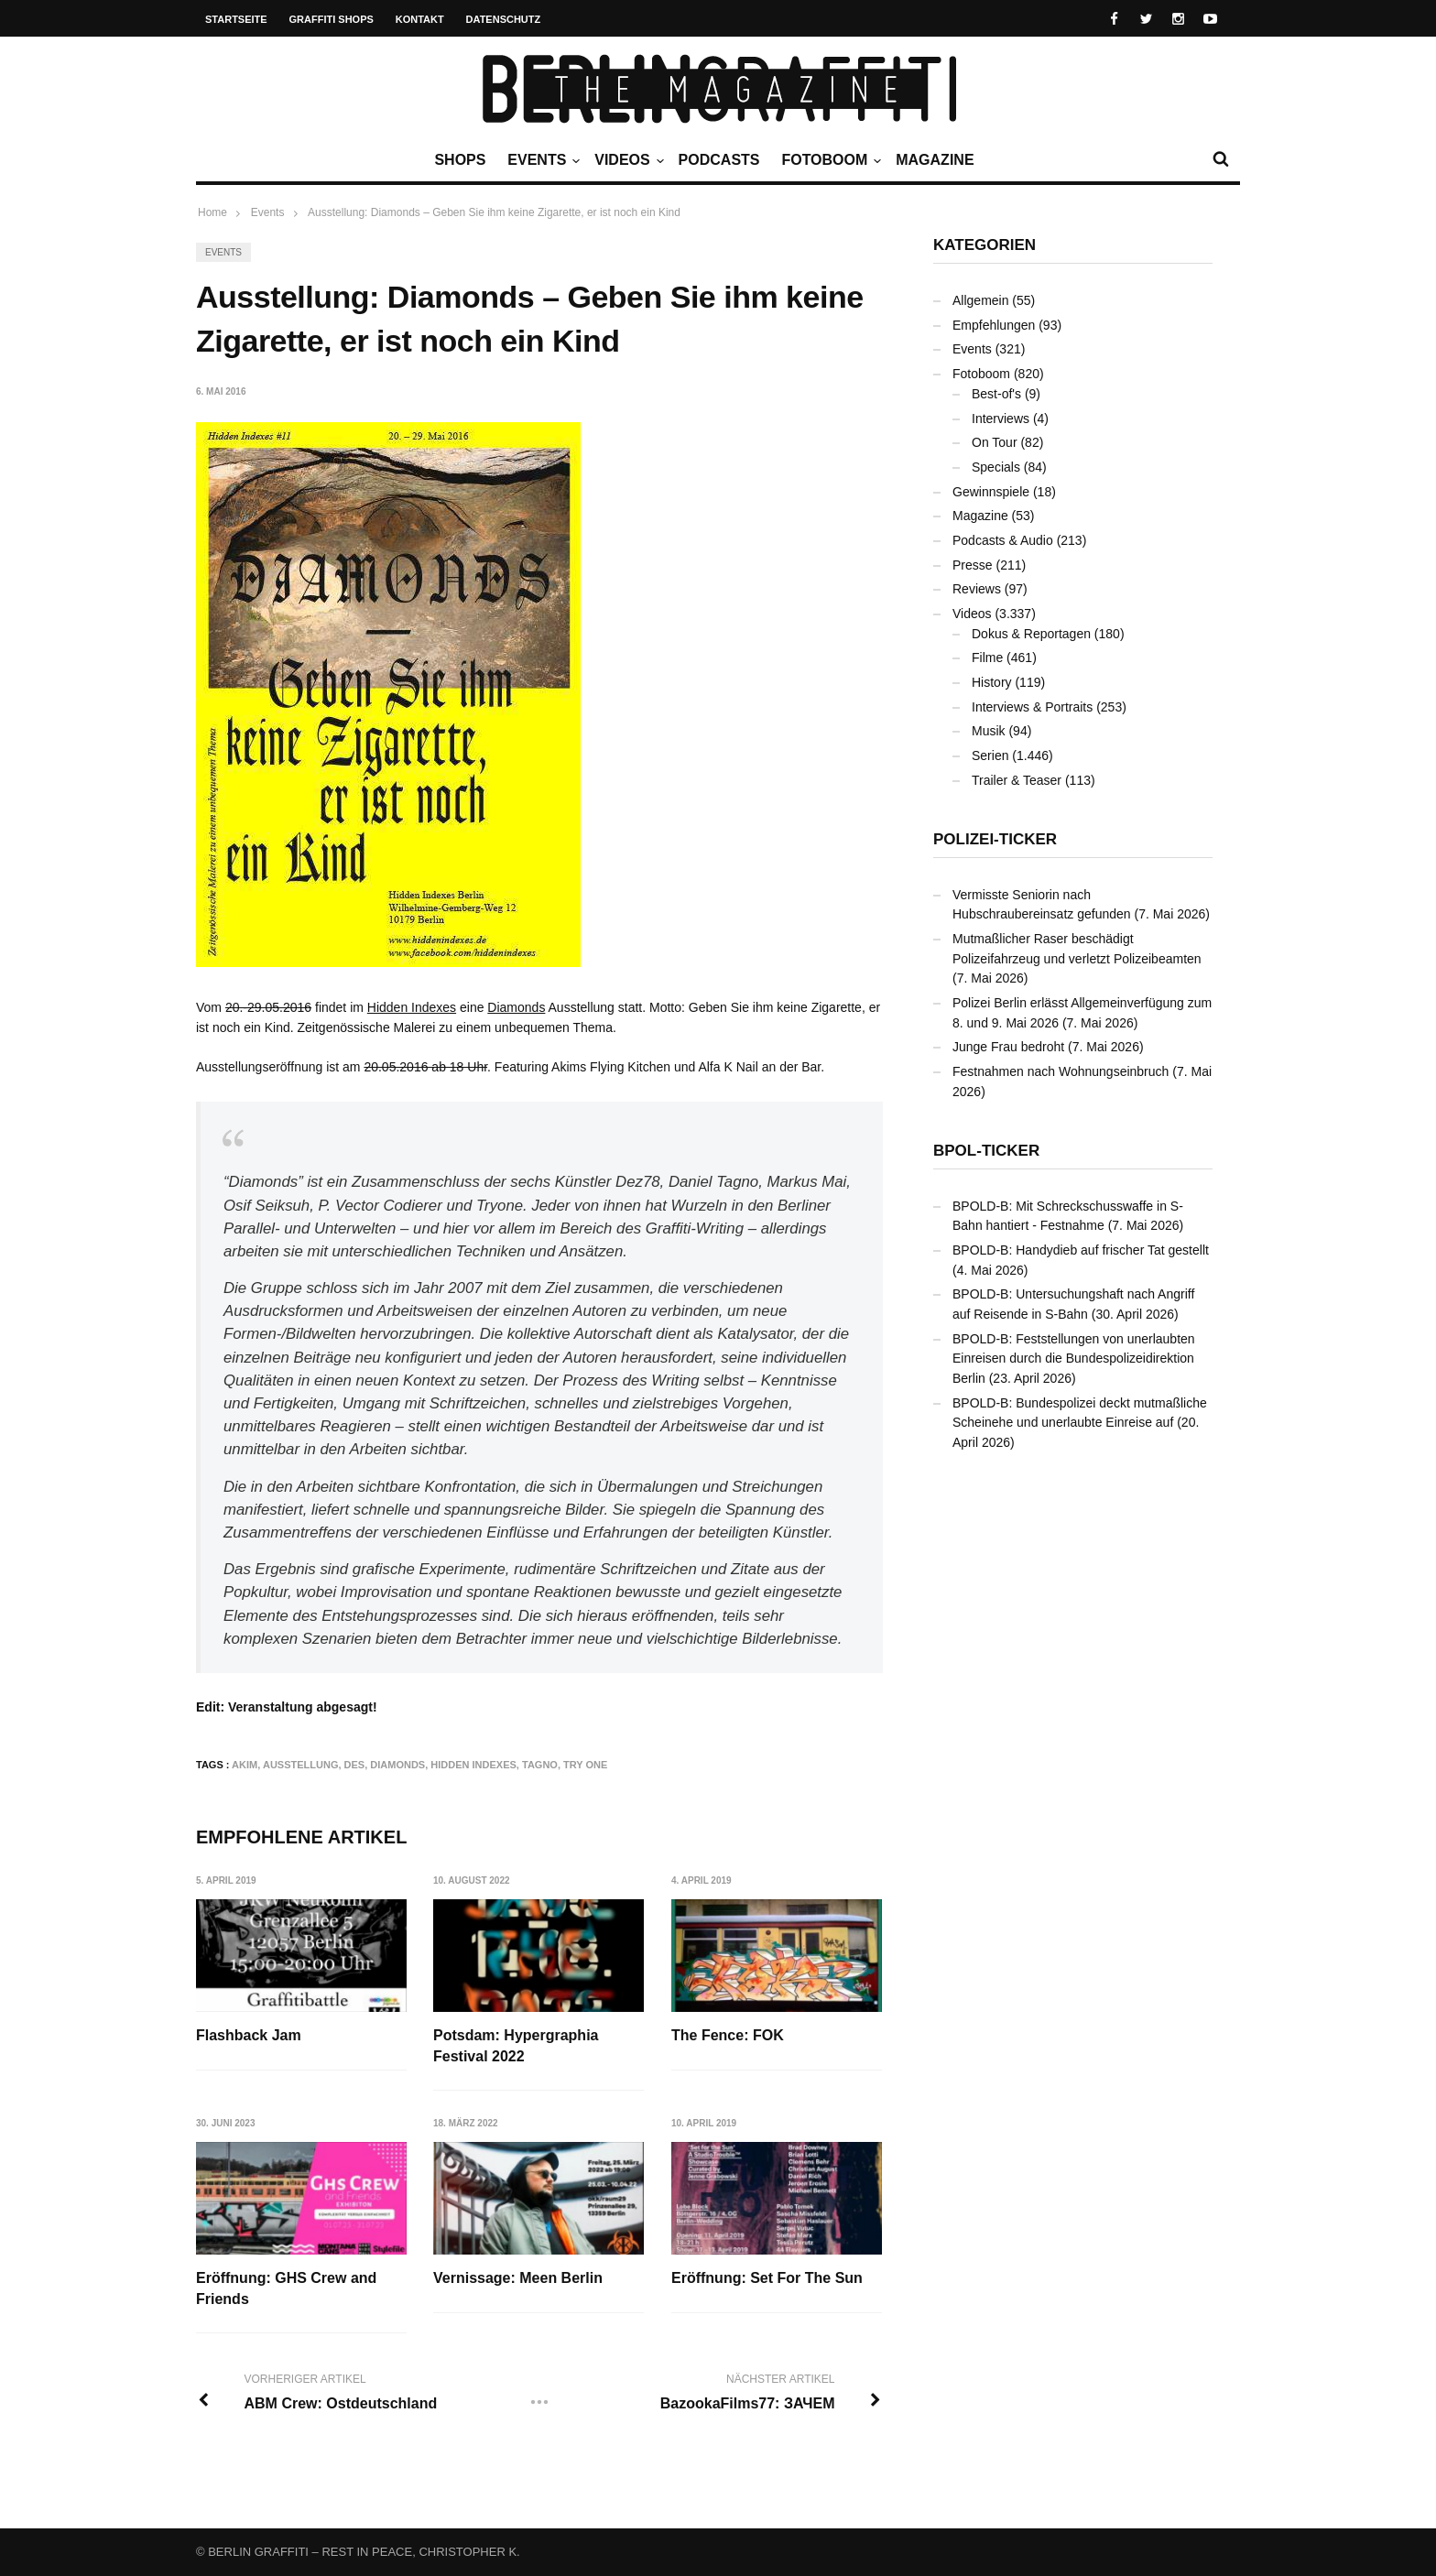  Describe the element at coordinates (354, 1764) in the screenshot. I see `DES` at that location.